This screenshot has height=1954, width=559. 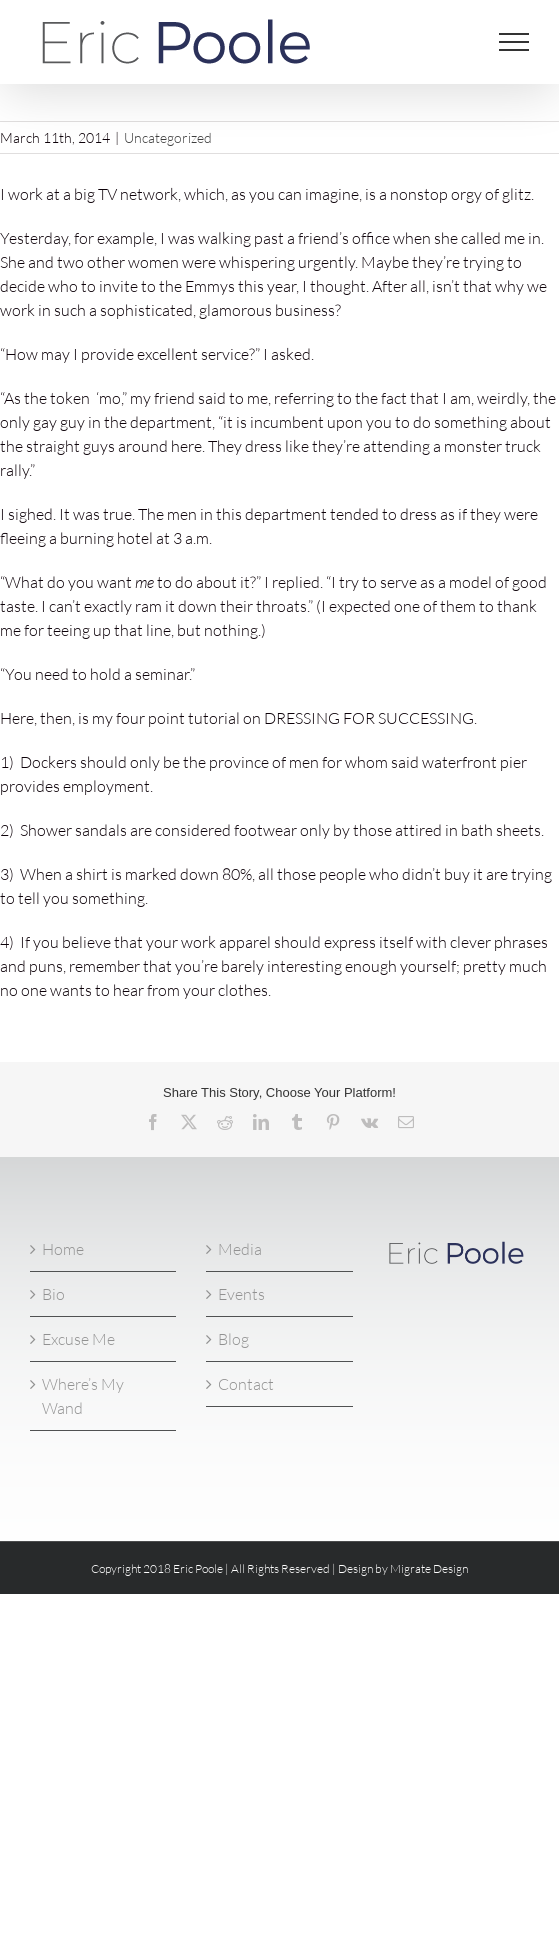 I want to click on Home, so click(x=63, y=1249).